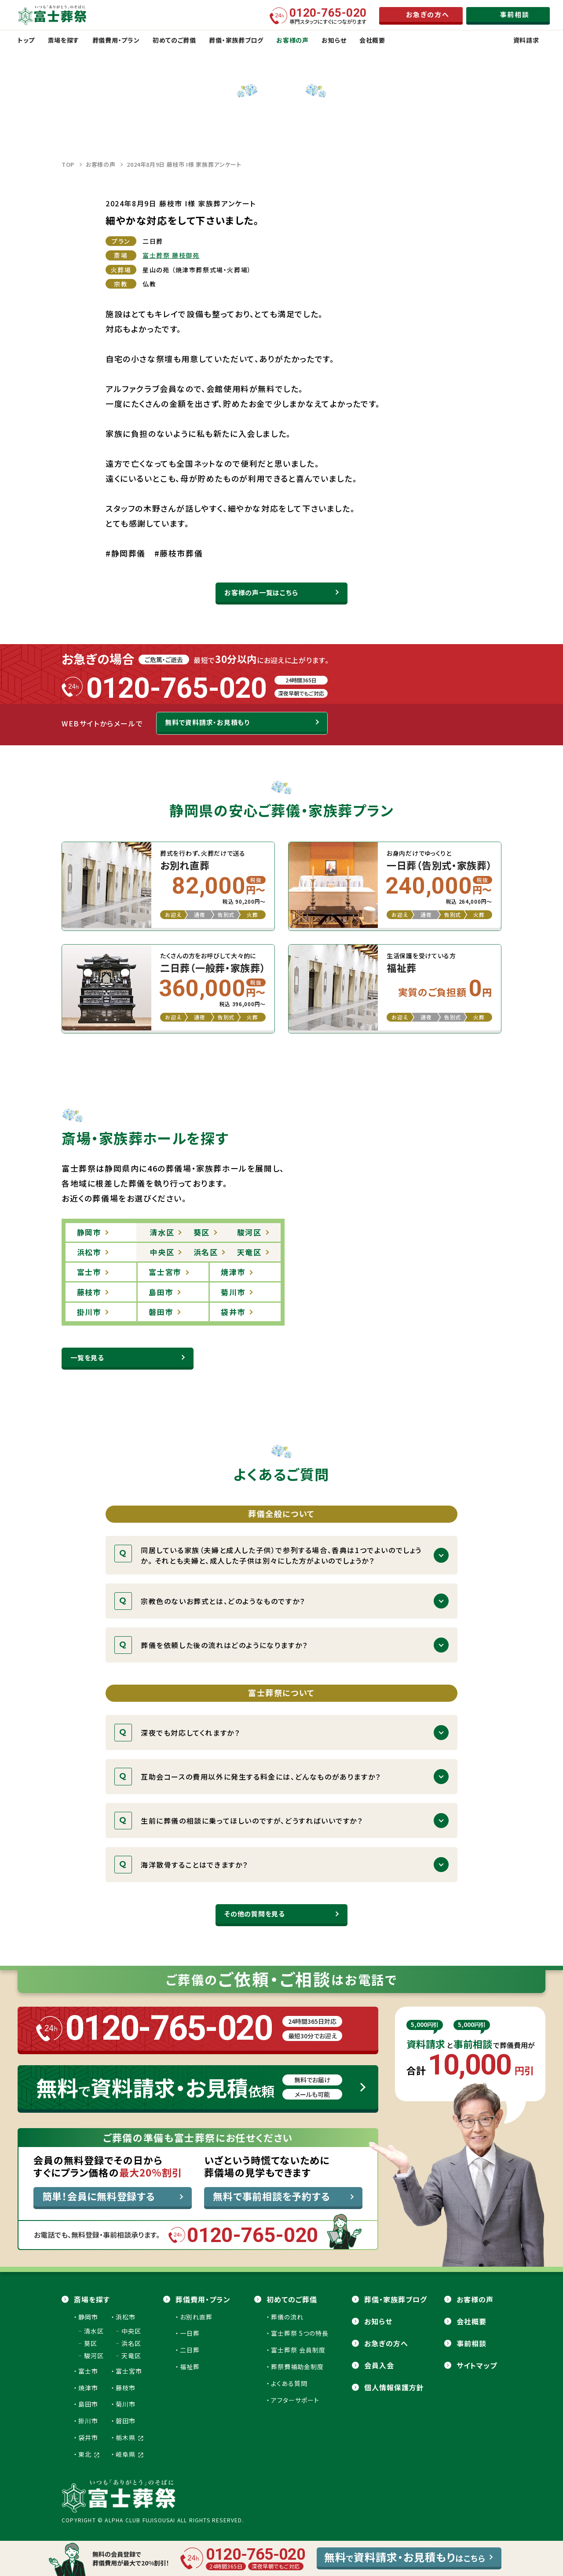 This screenshot has height=2576, width=563. I want to click on 専門スタッフにすぐにつながります, so click(328, 16).